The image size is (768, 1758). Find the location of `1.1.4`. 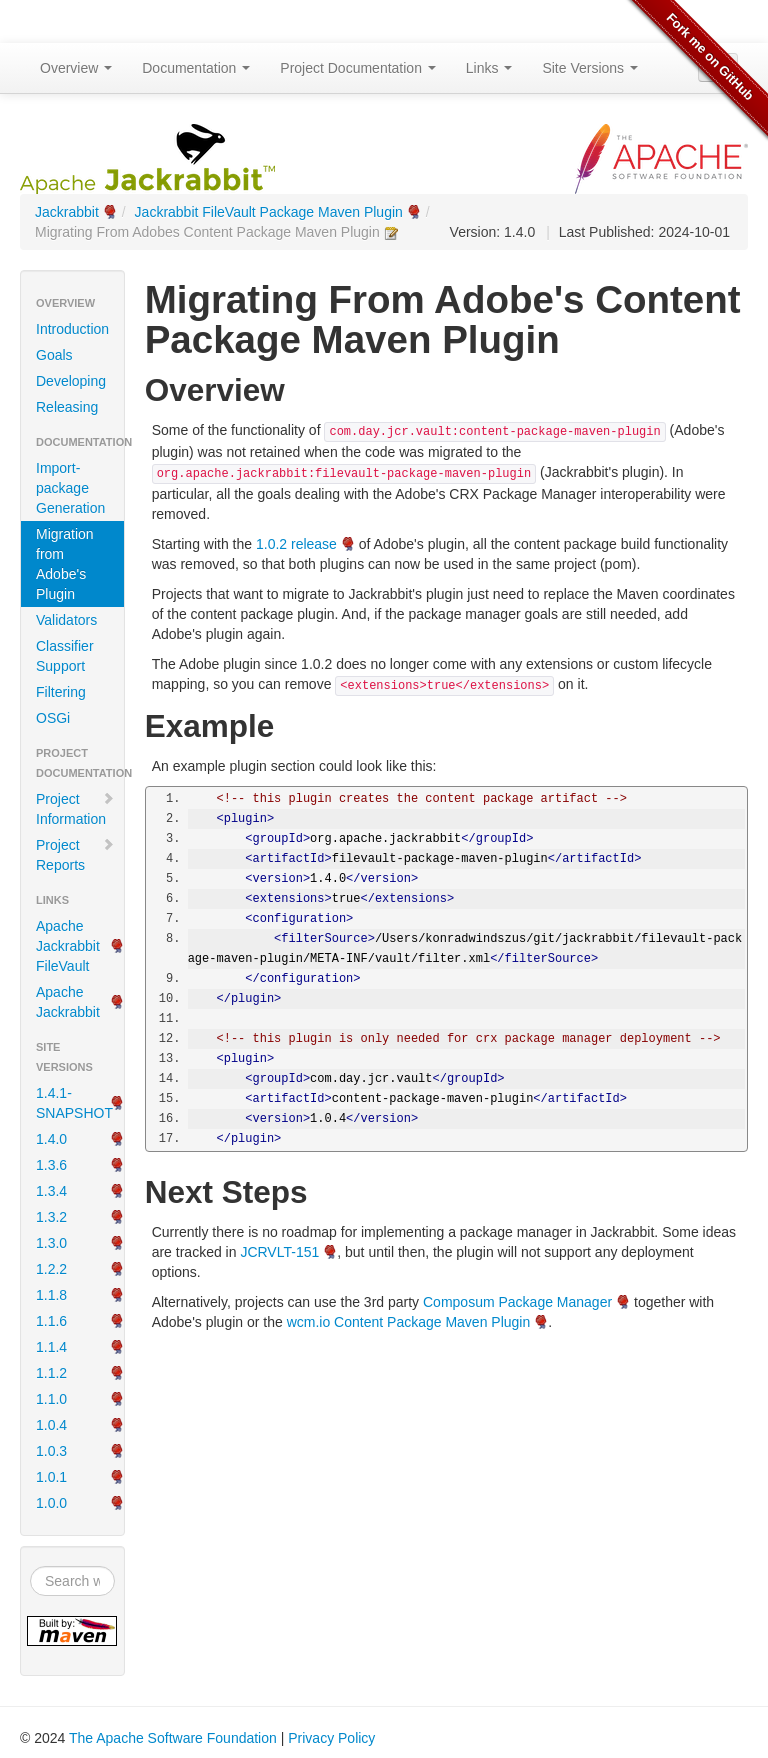

1.1.4 is located at coordinates (51, 1347).